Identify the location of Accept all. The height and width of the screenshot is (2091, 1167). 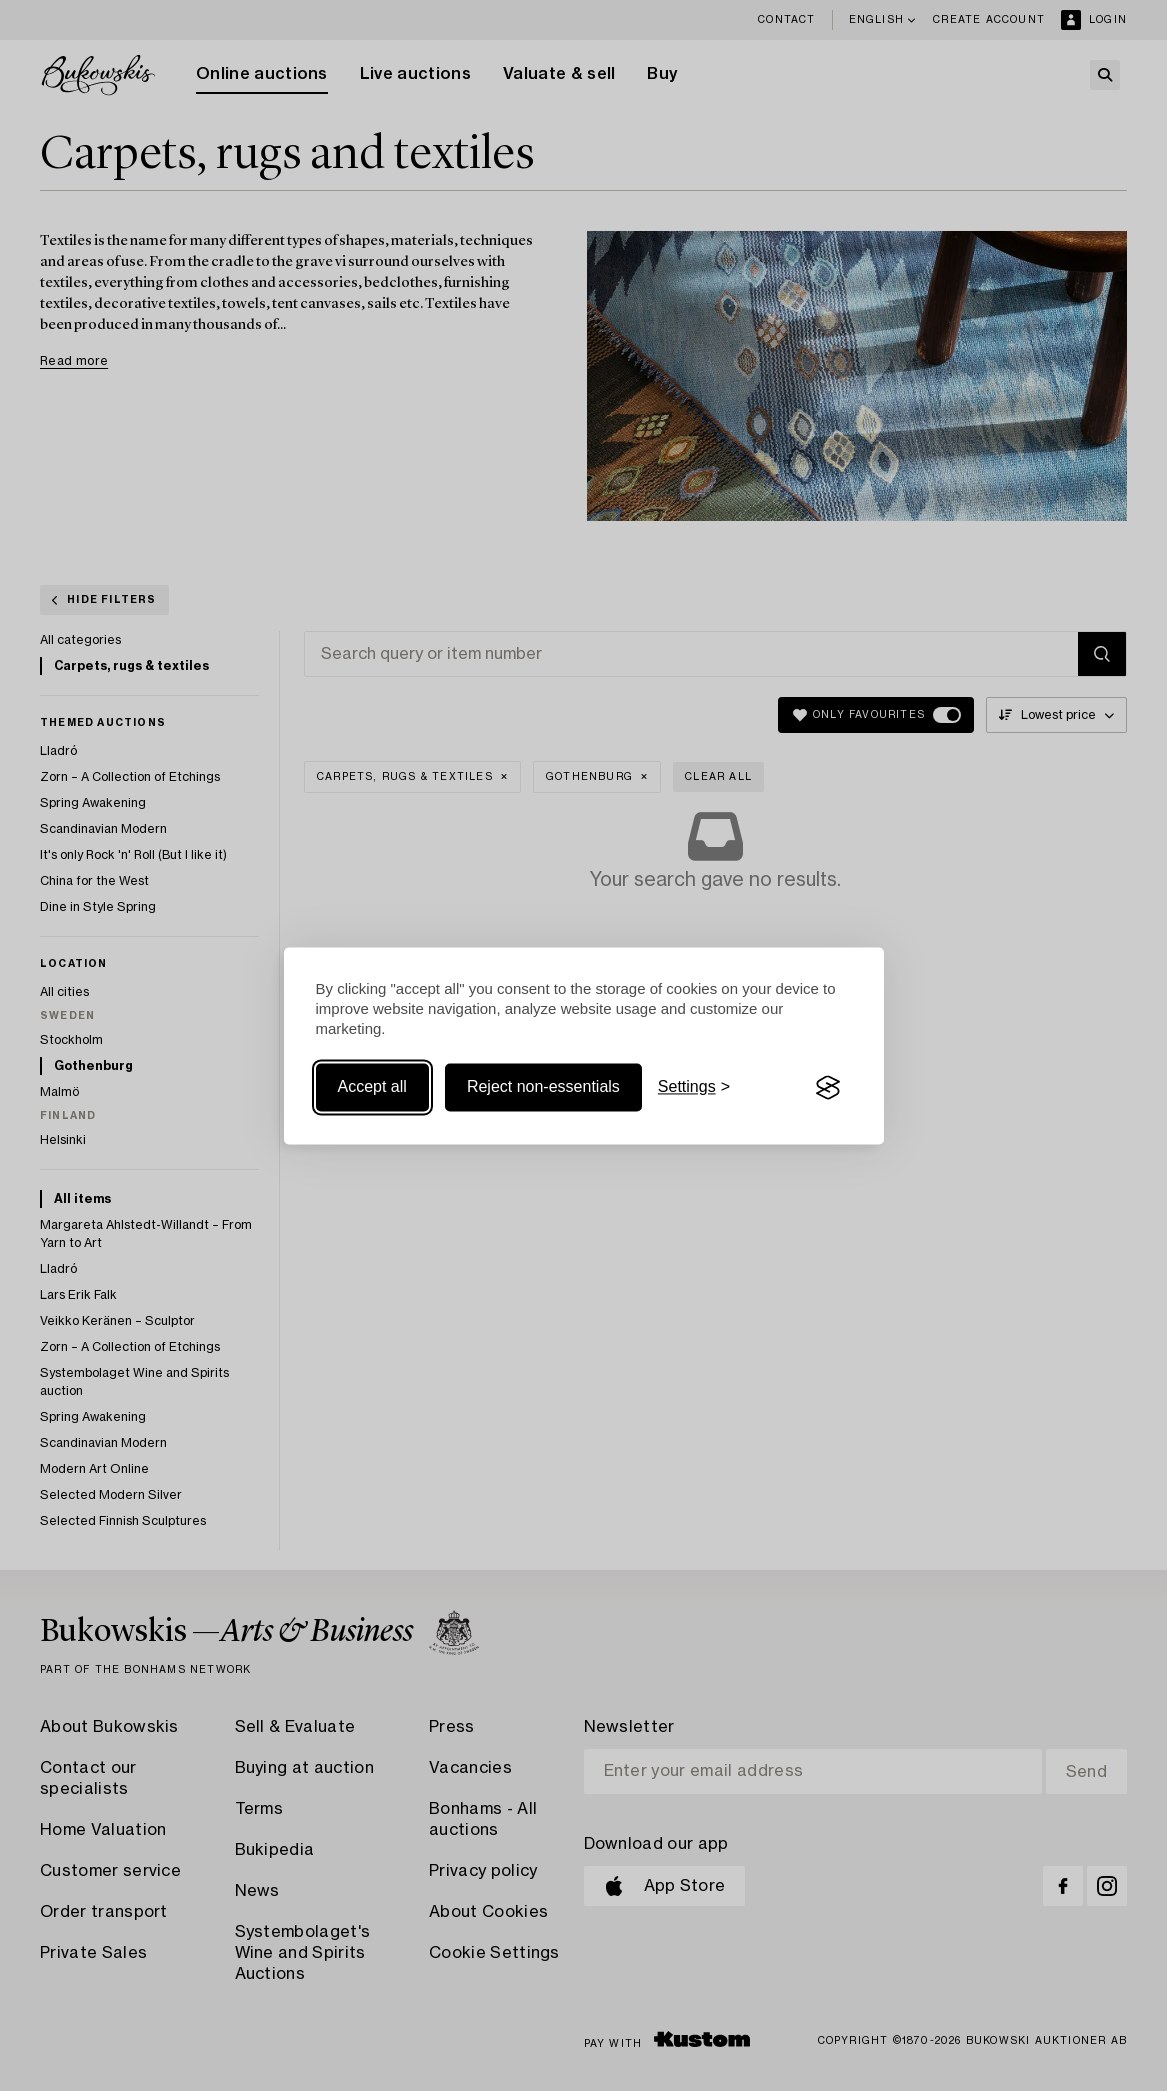
(372, 1087).